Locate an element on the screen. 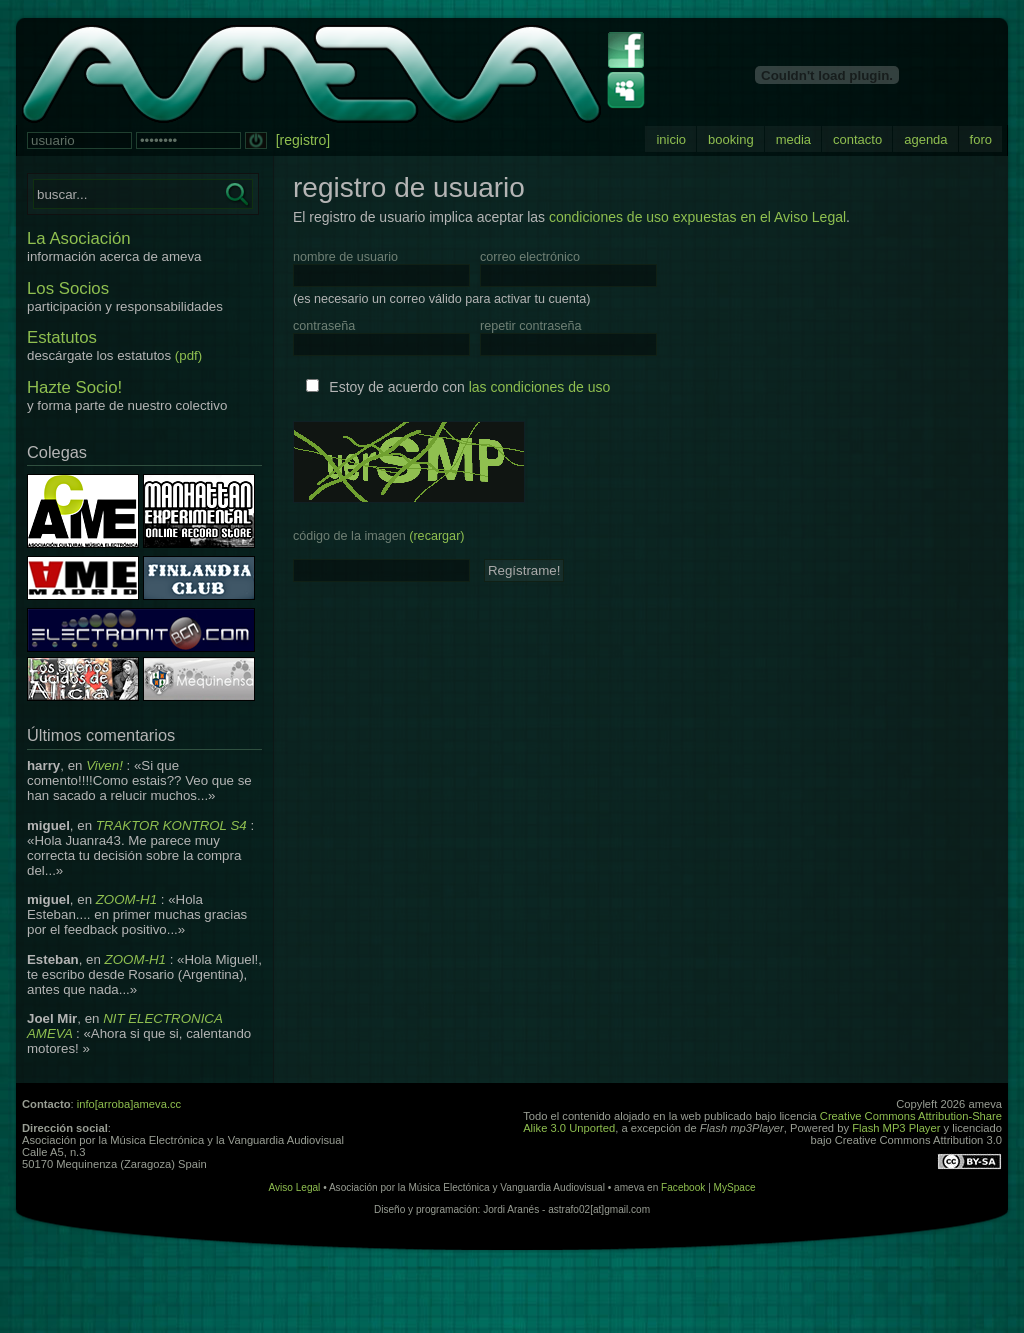 This screenshot has height=1333, width=1024. (pdf) is located at coordinates (188, 355).